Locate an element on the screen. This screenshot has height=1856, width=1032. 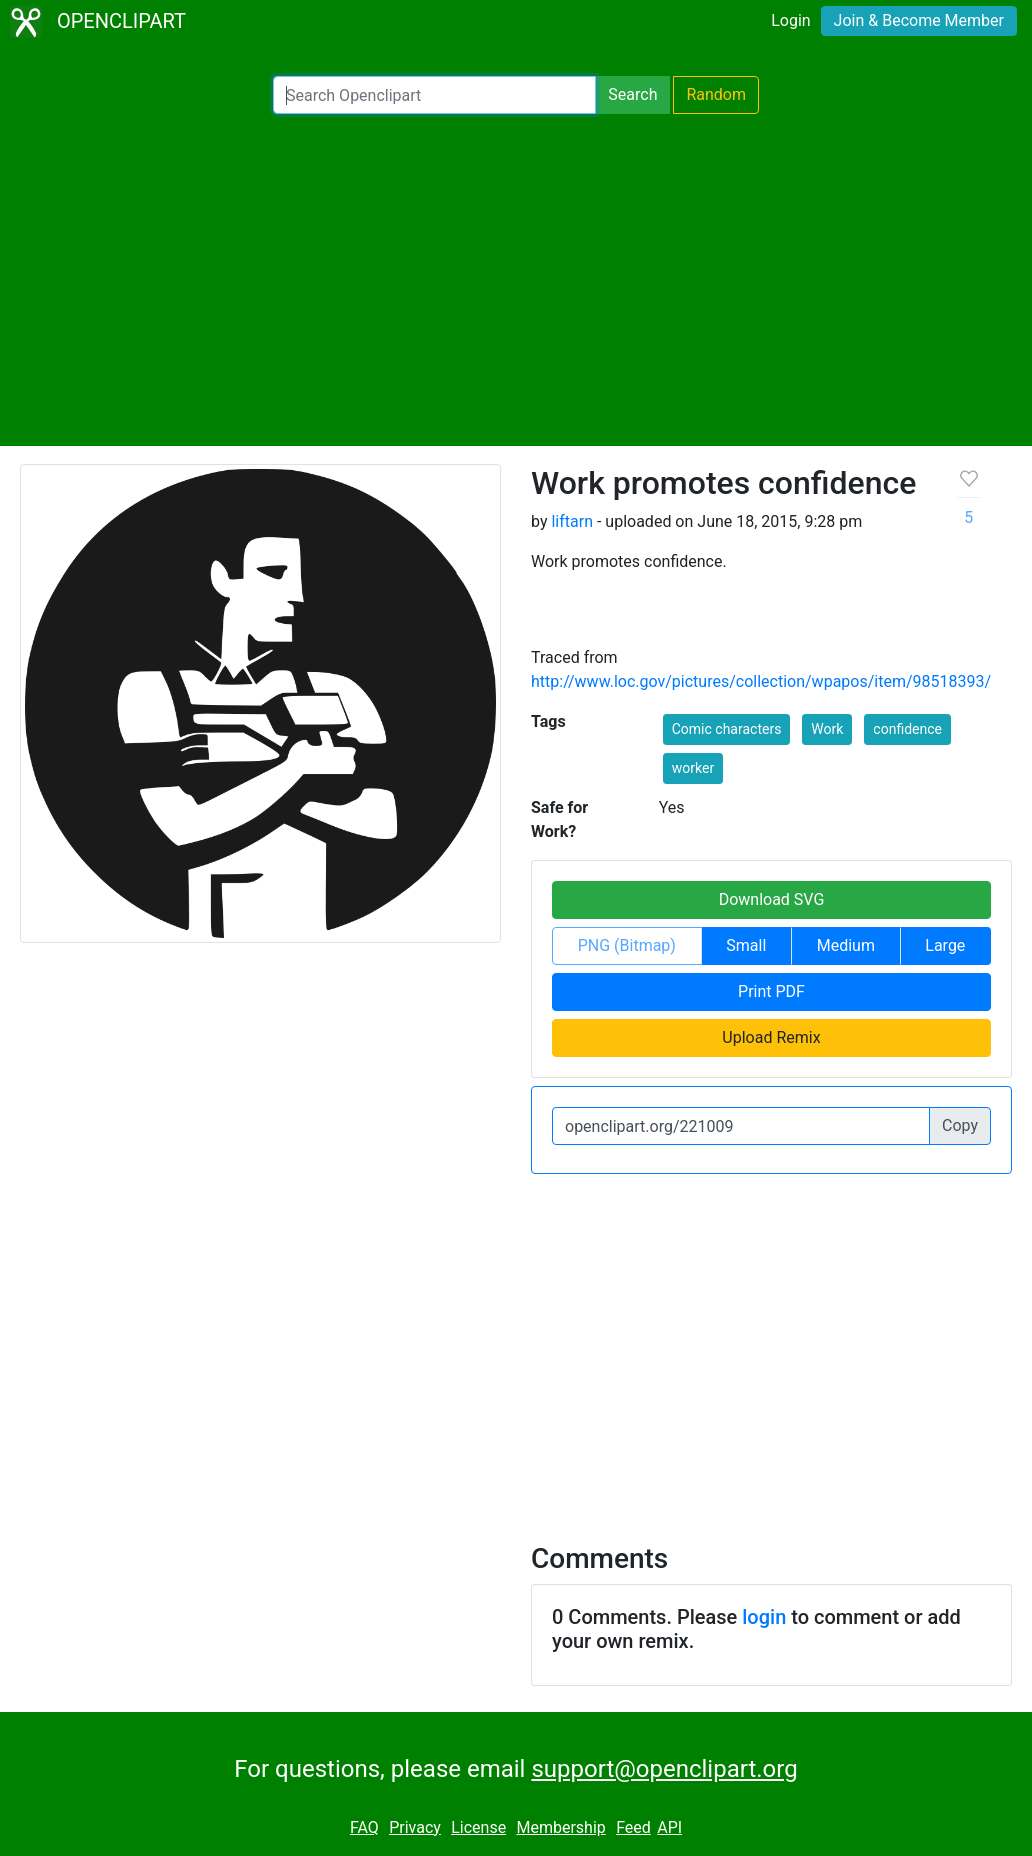
http://www.loc.gov/pictures/collection/wpapos/item/98518393/ is located at coordinates (761, 681).